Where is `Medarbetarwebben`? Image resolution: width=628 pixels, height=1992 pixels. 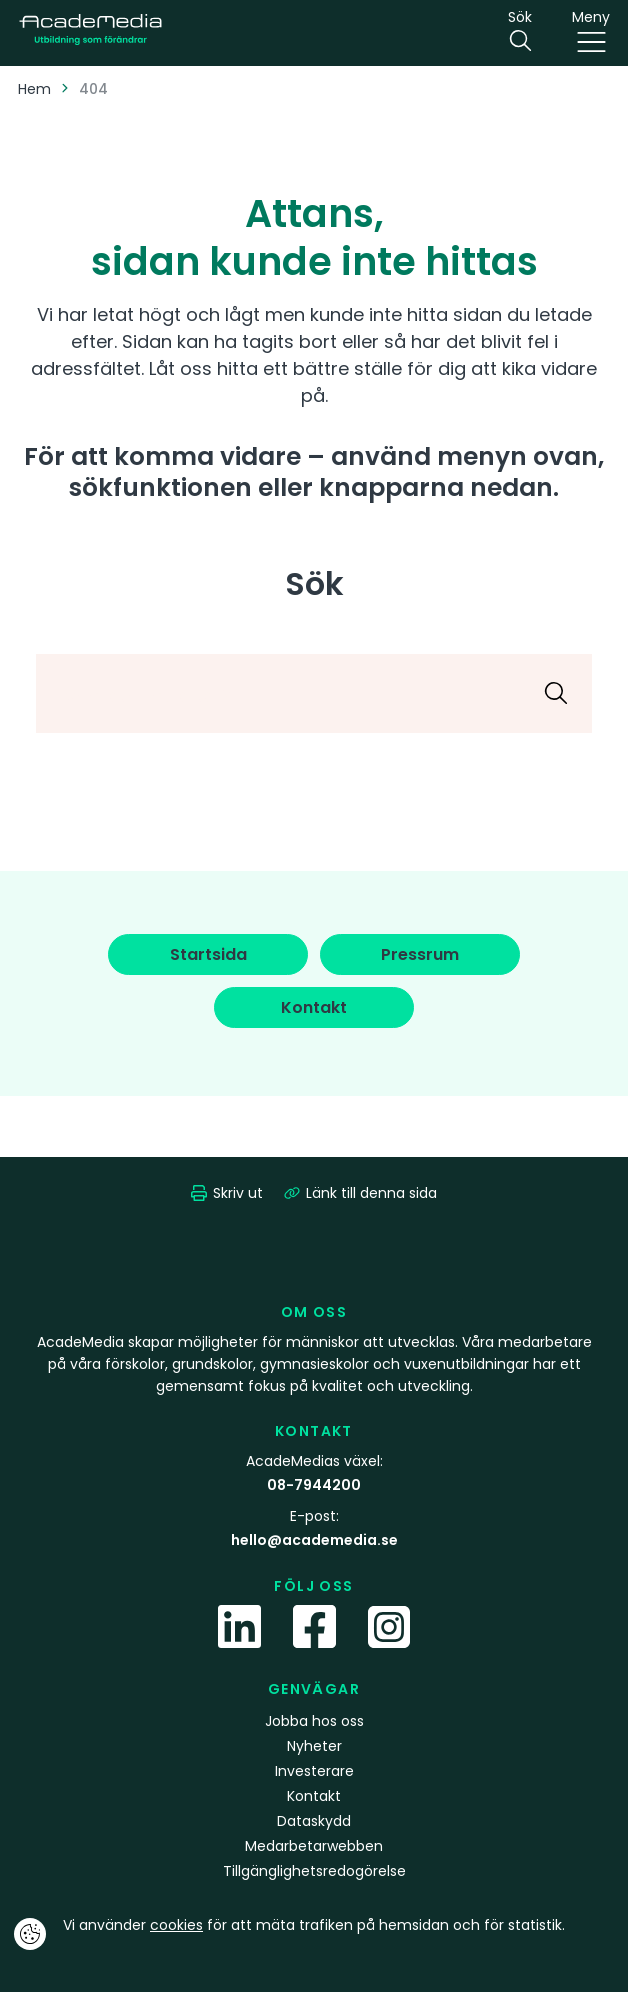 Medarbetarwebben is located at coordinates (314, 1846).